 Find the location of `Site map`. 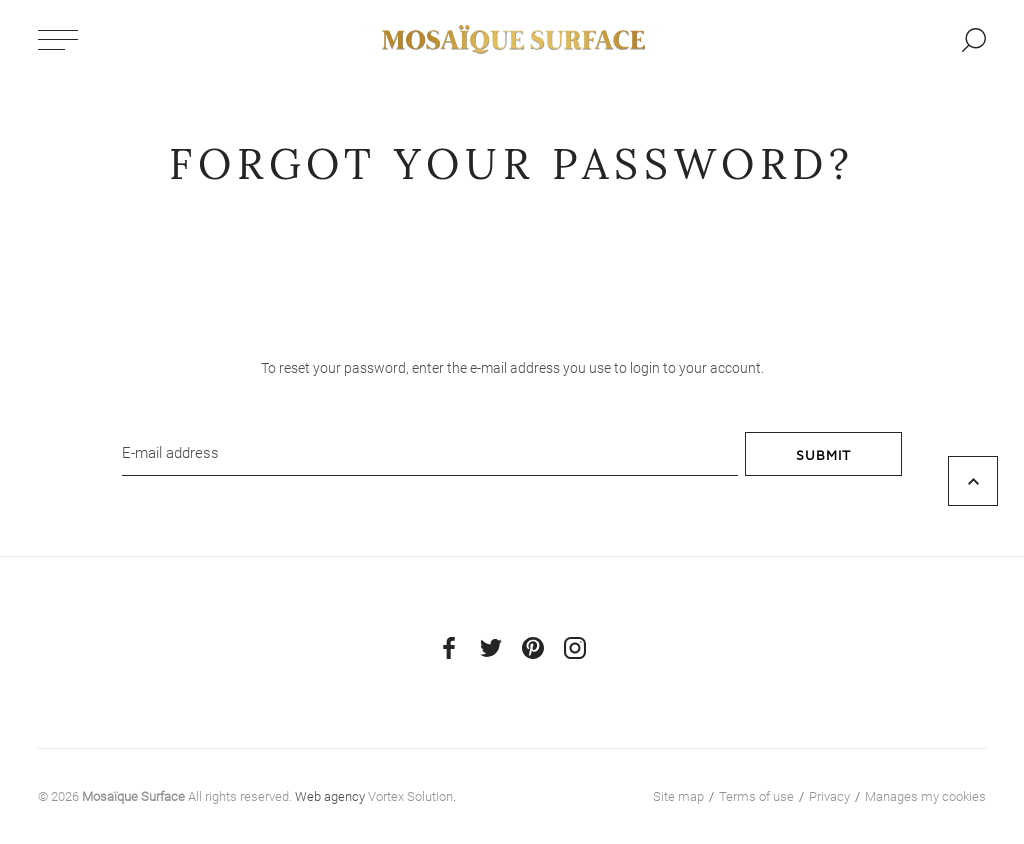

Site map is located at coordinates (678, 796).